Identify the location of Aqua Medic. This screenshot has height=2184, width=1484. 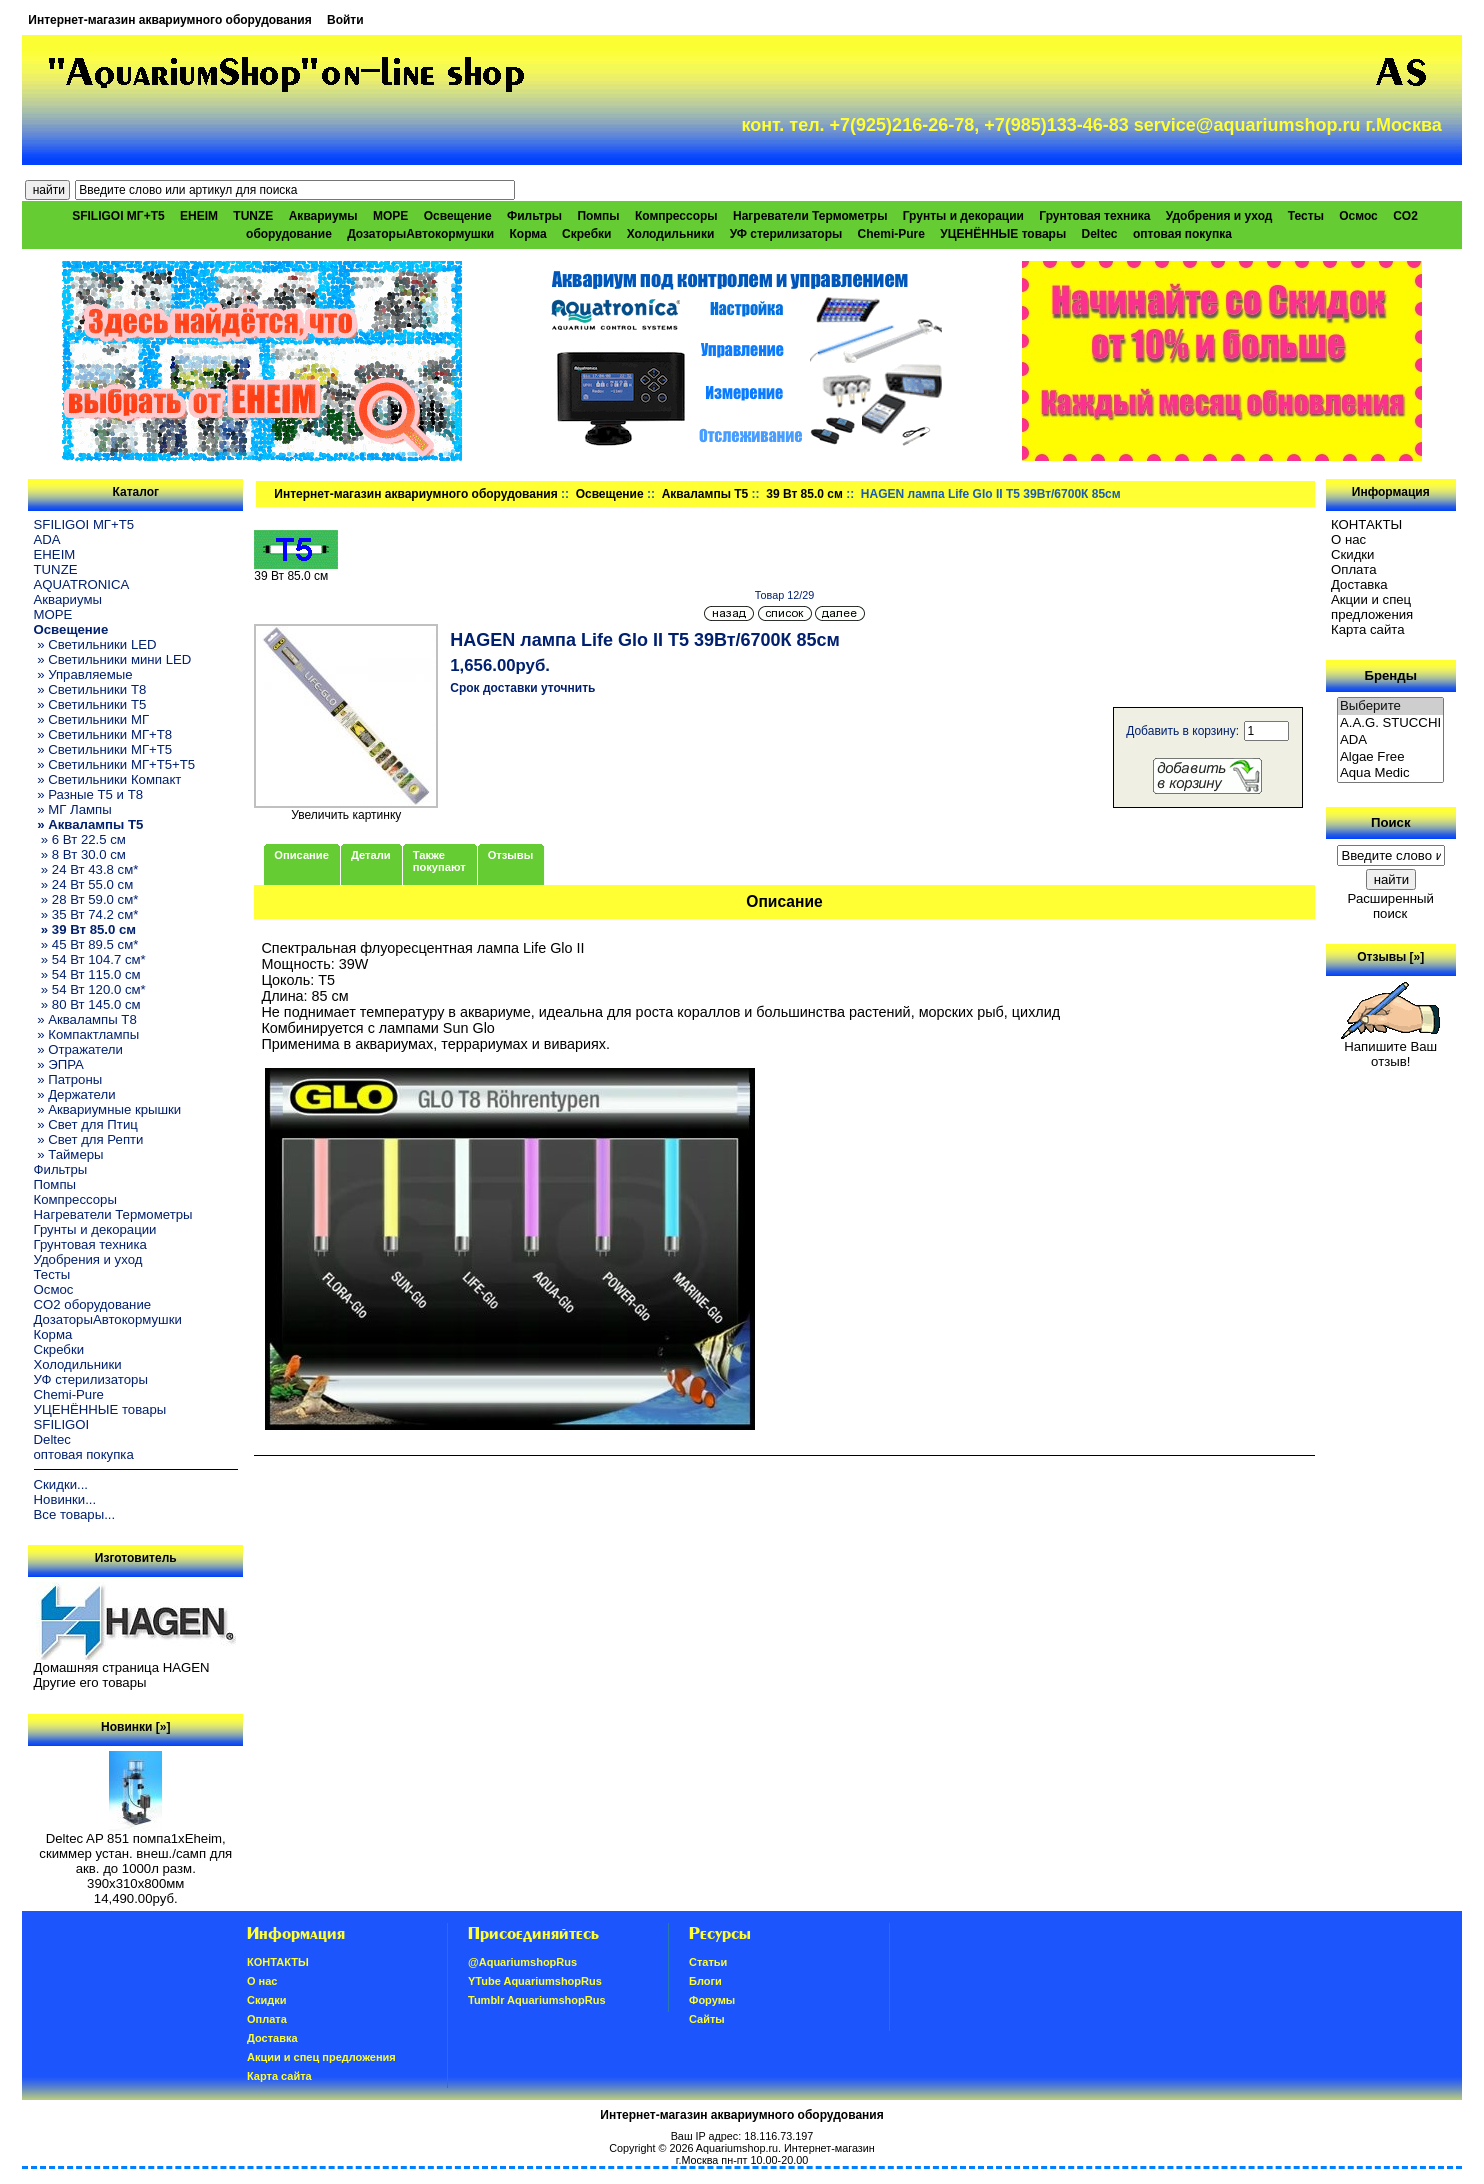
(1391, 773).